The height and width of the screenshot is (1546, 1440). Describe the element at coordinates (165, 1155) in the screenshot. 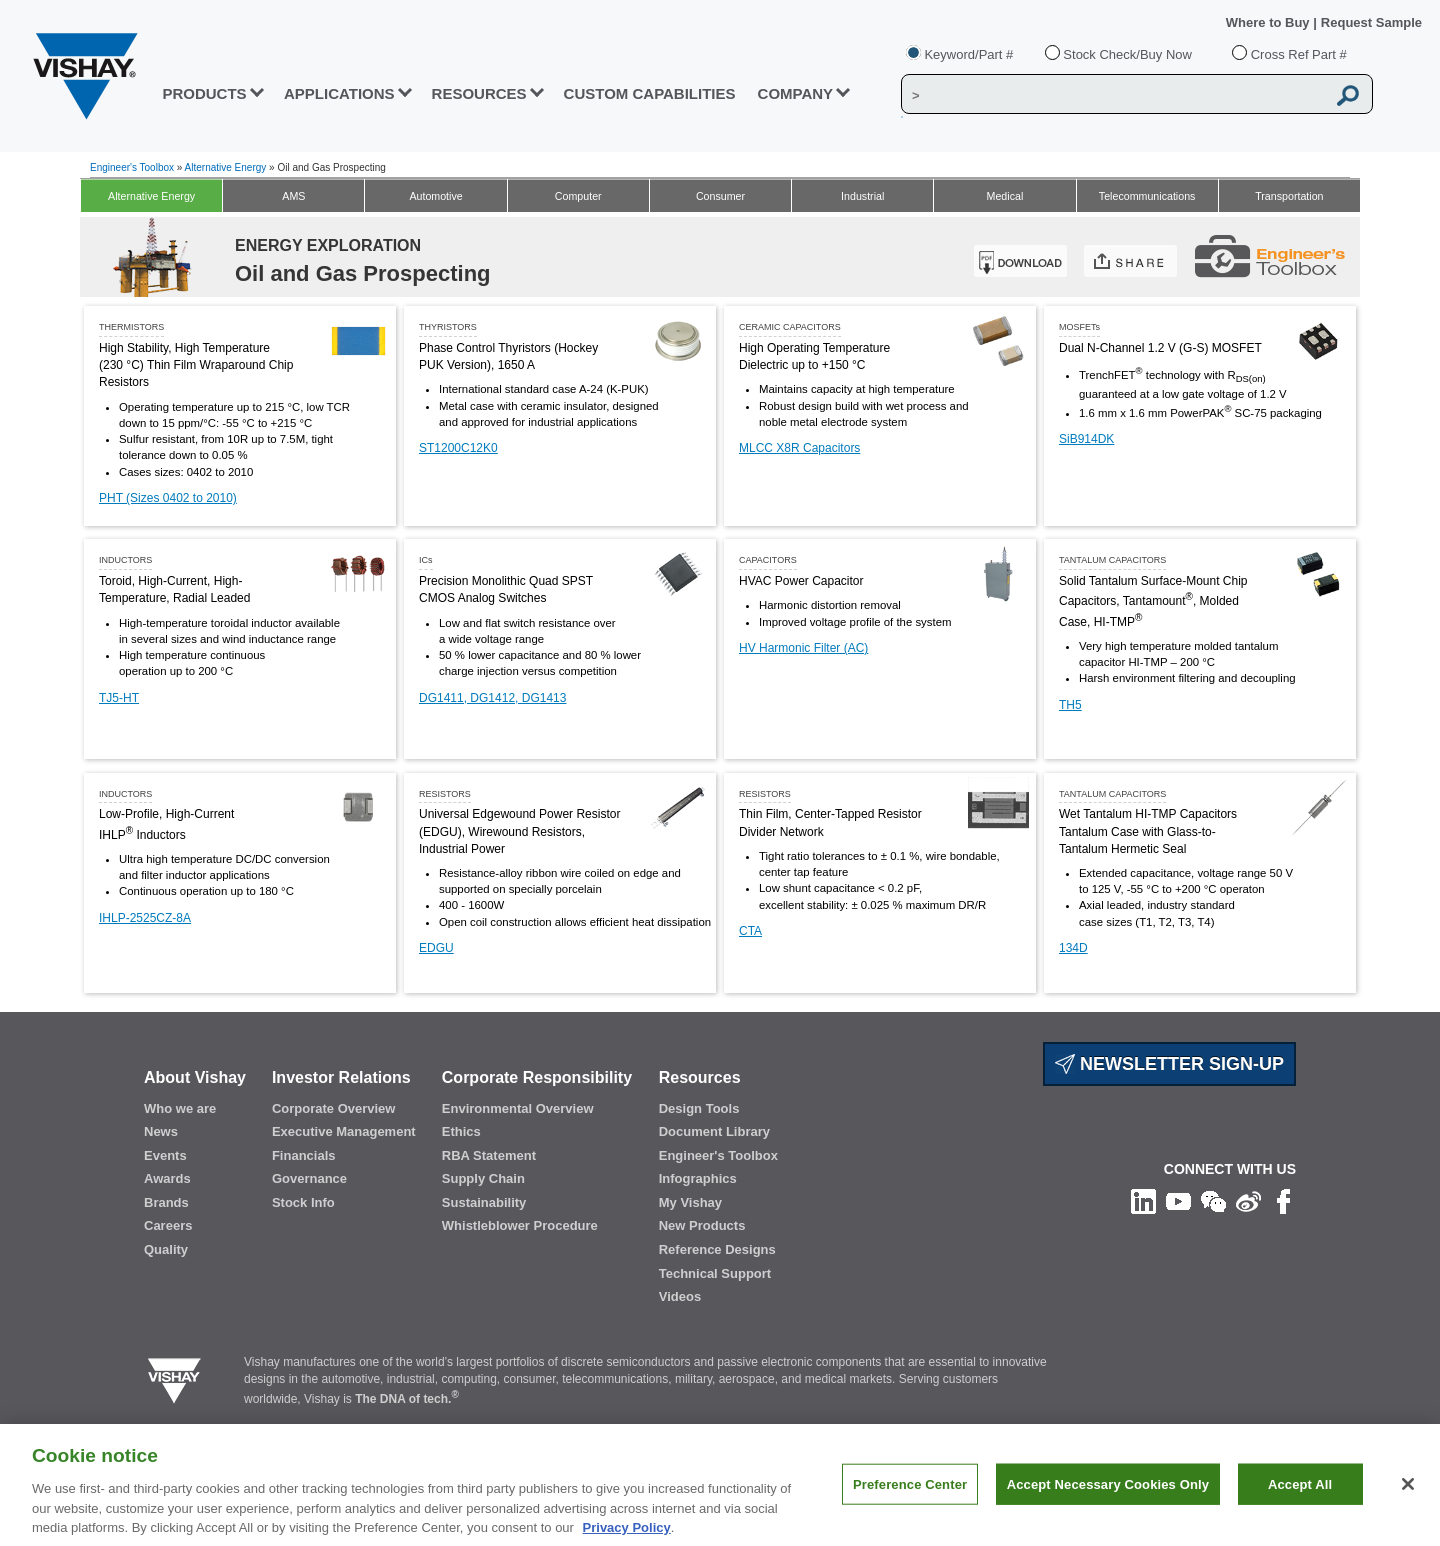

I see `Events` at that location.